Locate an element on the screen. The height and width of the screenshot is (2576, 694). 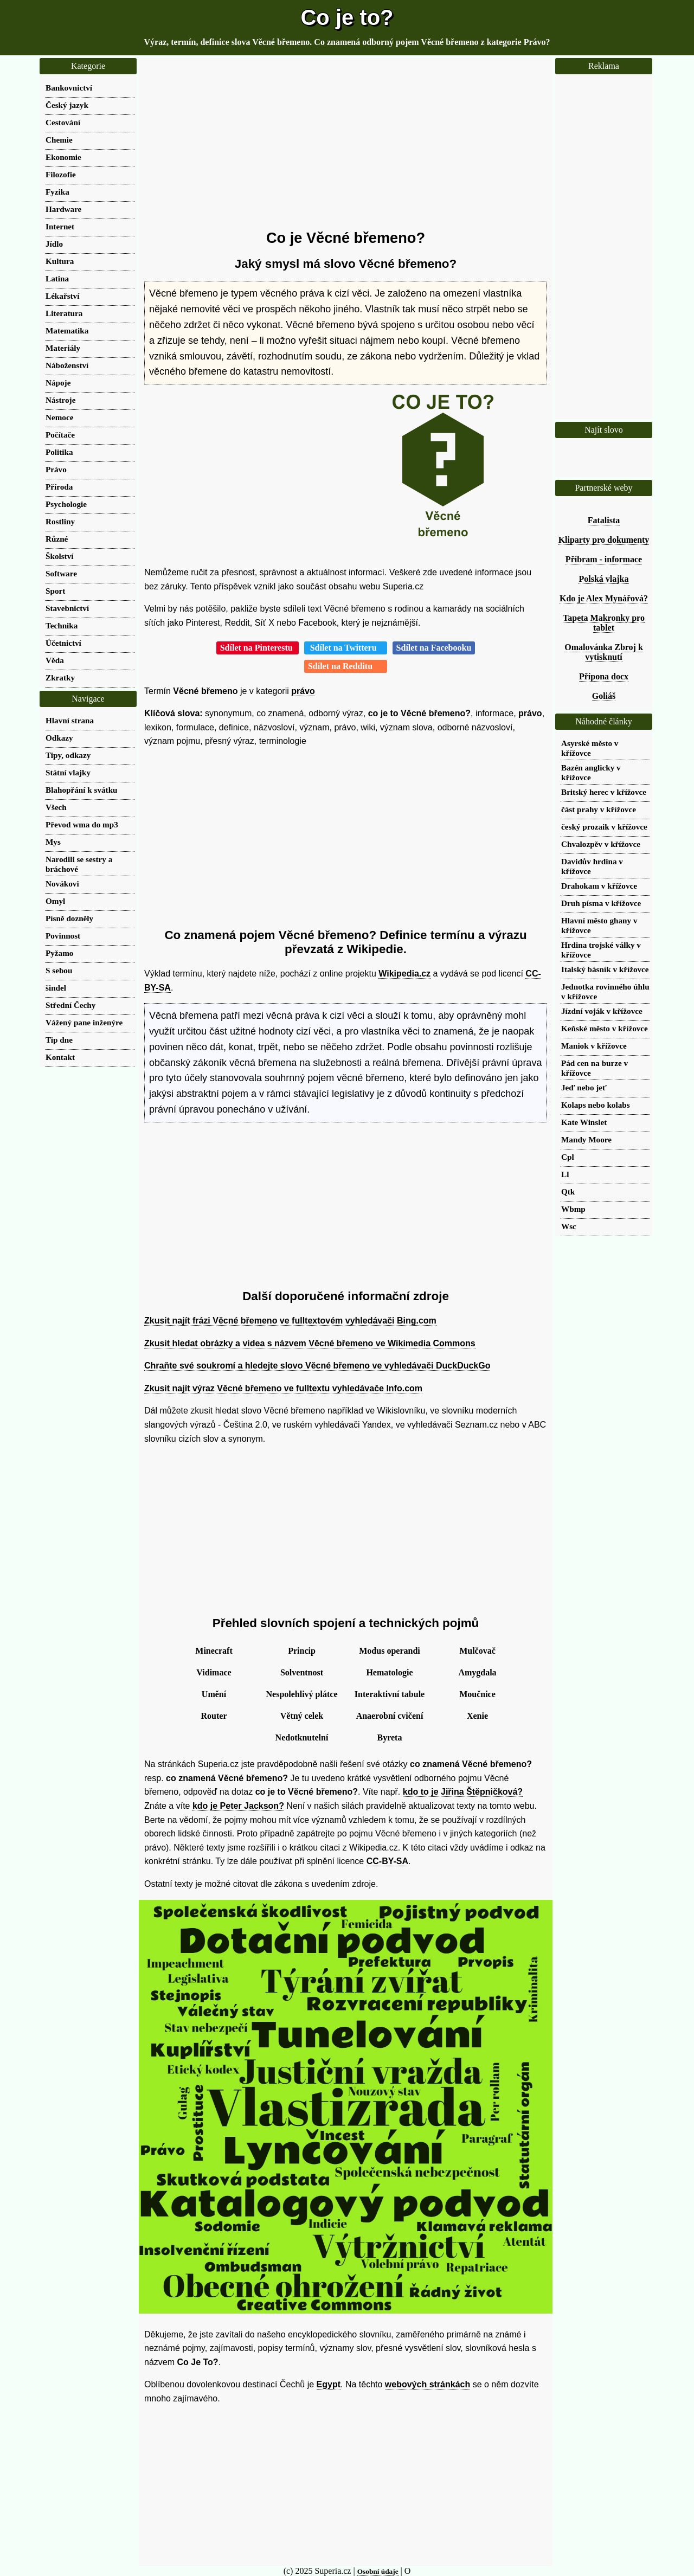
Jeď nebo jeť is located at coordinates (584, 1087).